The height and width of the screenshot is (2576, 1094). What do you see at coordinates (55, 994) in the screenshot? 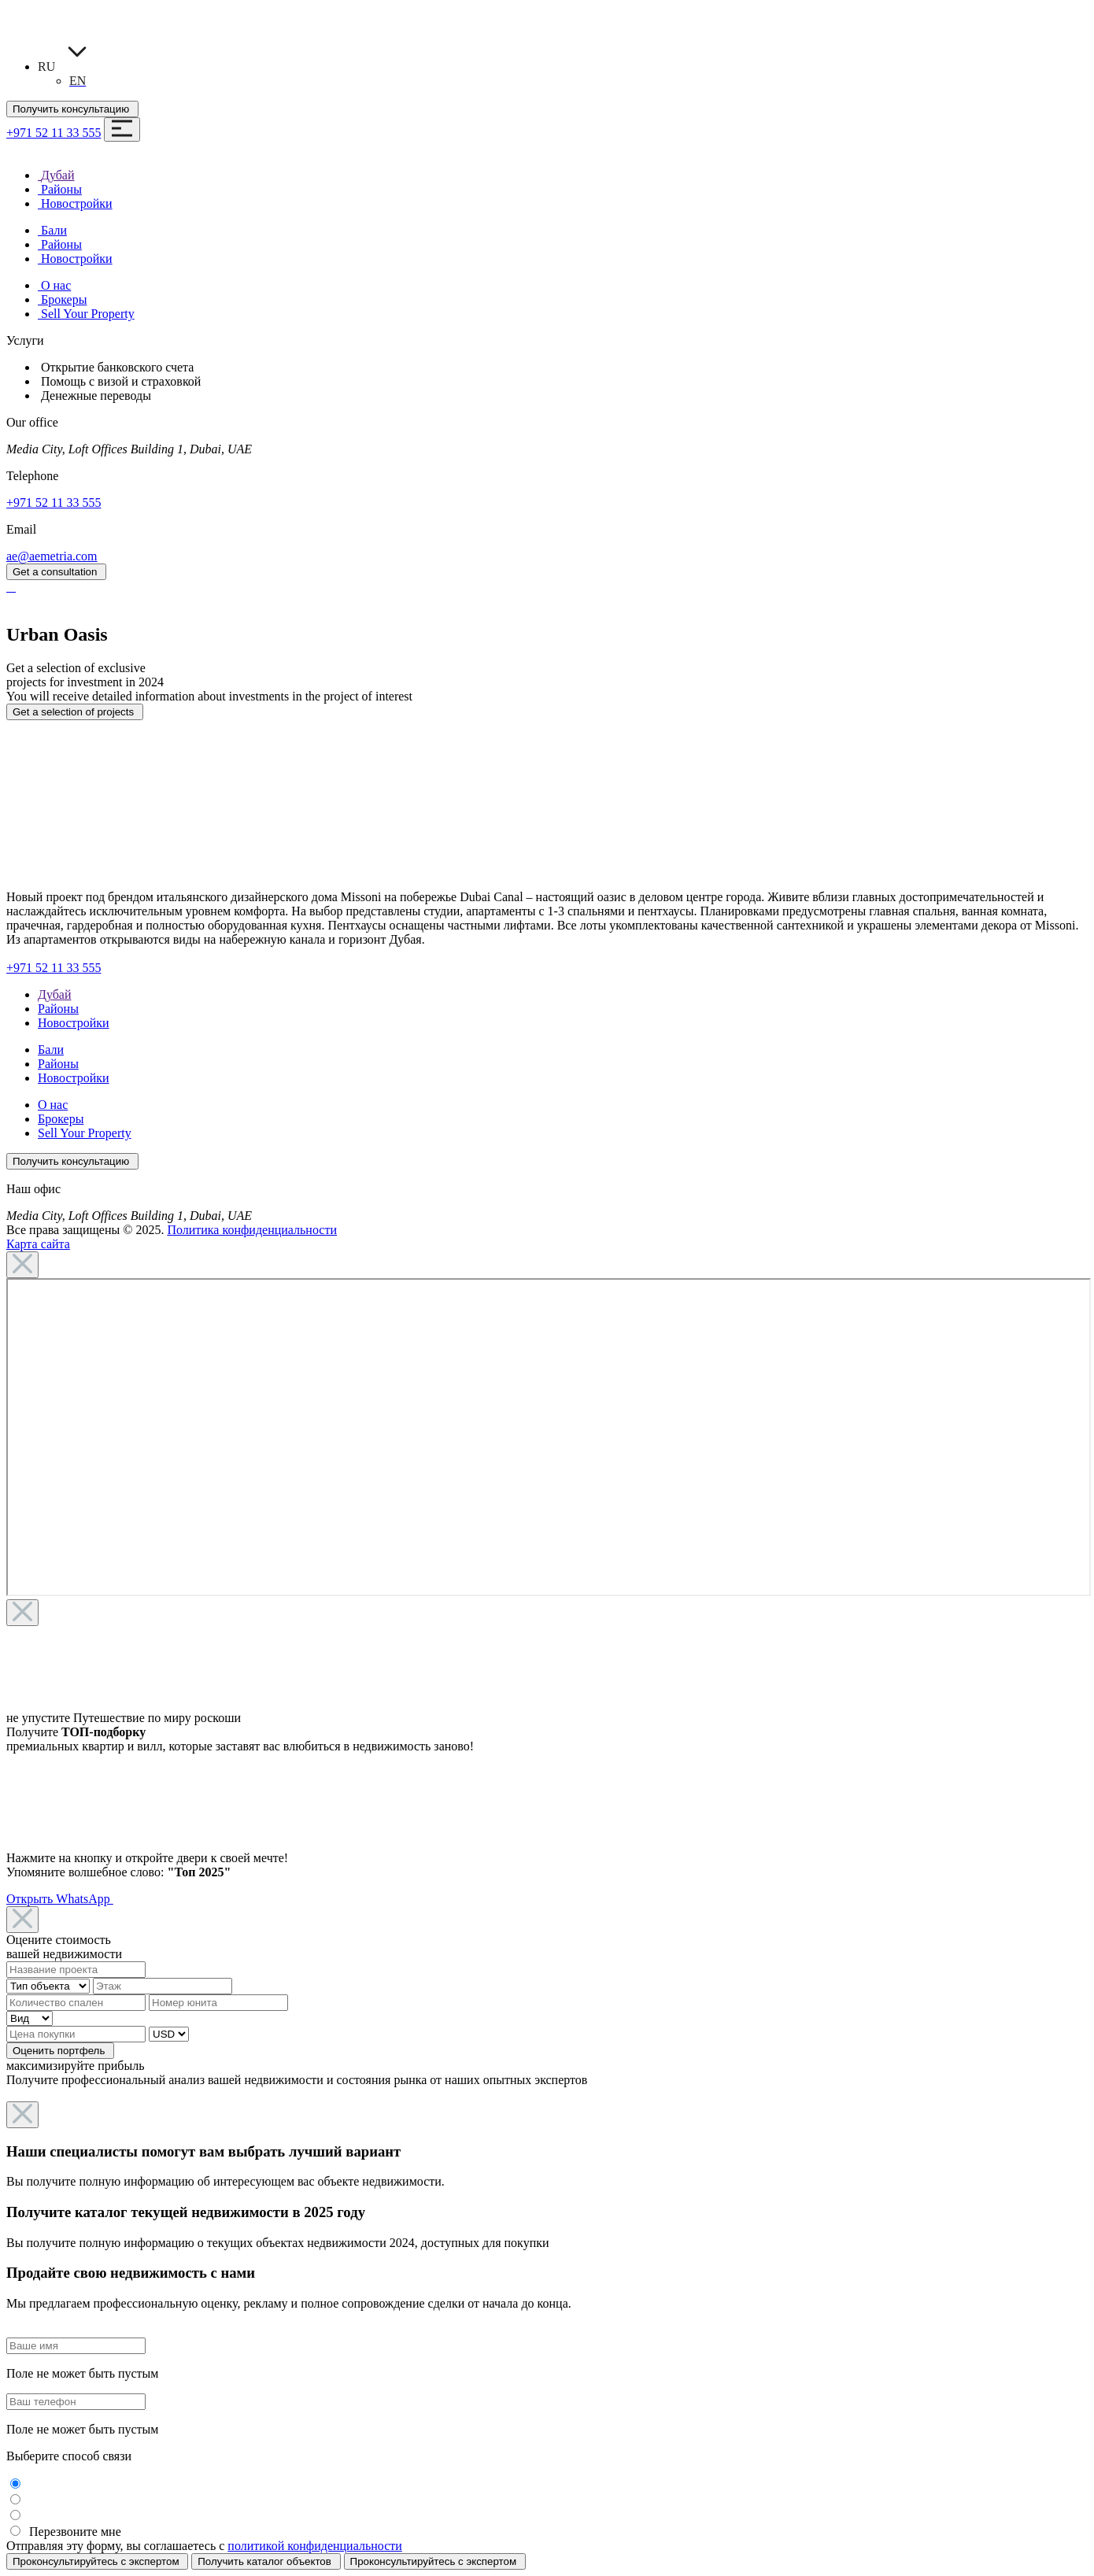
I see `Дубай` at bounding box center [55, 994].